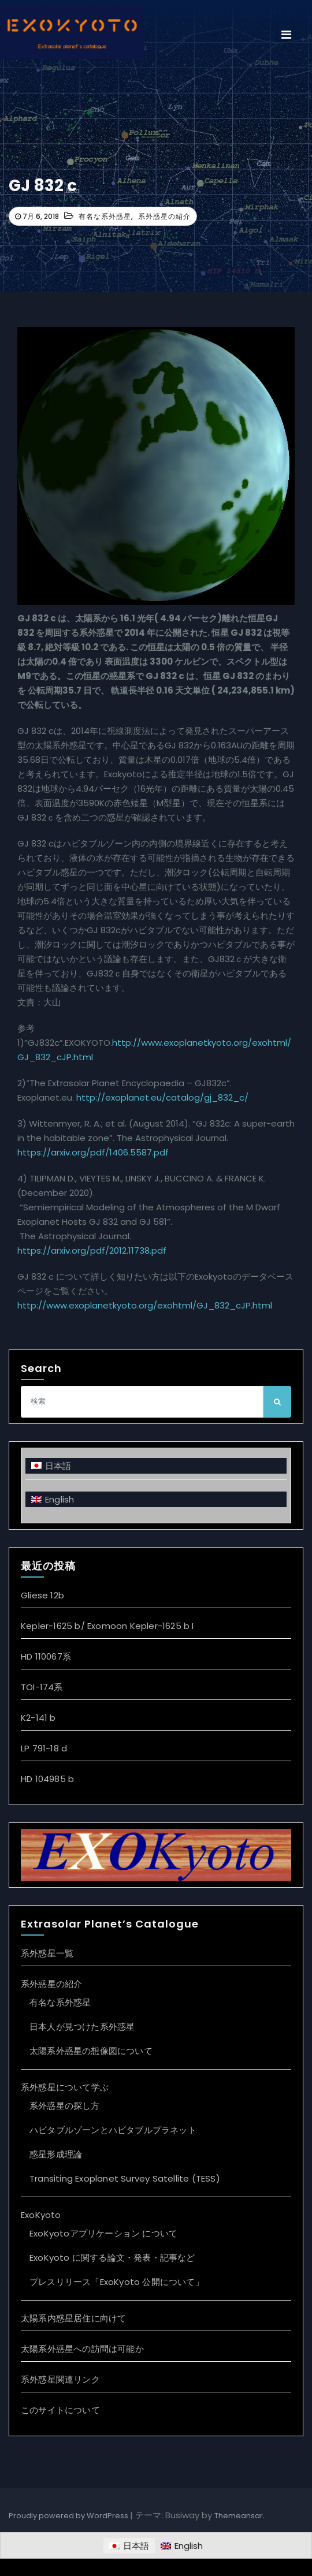 The width and height of the screenshot is (312, 2576). Describe the element at coordinates (164, 216) in the screenshot. I see `系外惑星の紹介` at that location.